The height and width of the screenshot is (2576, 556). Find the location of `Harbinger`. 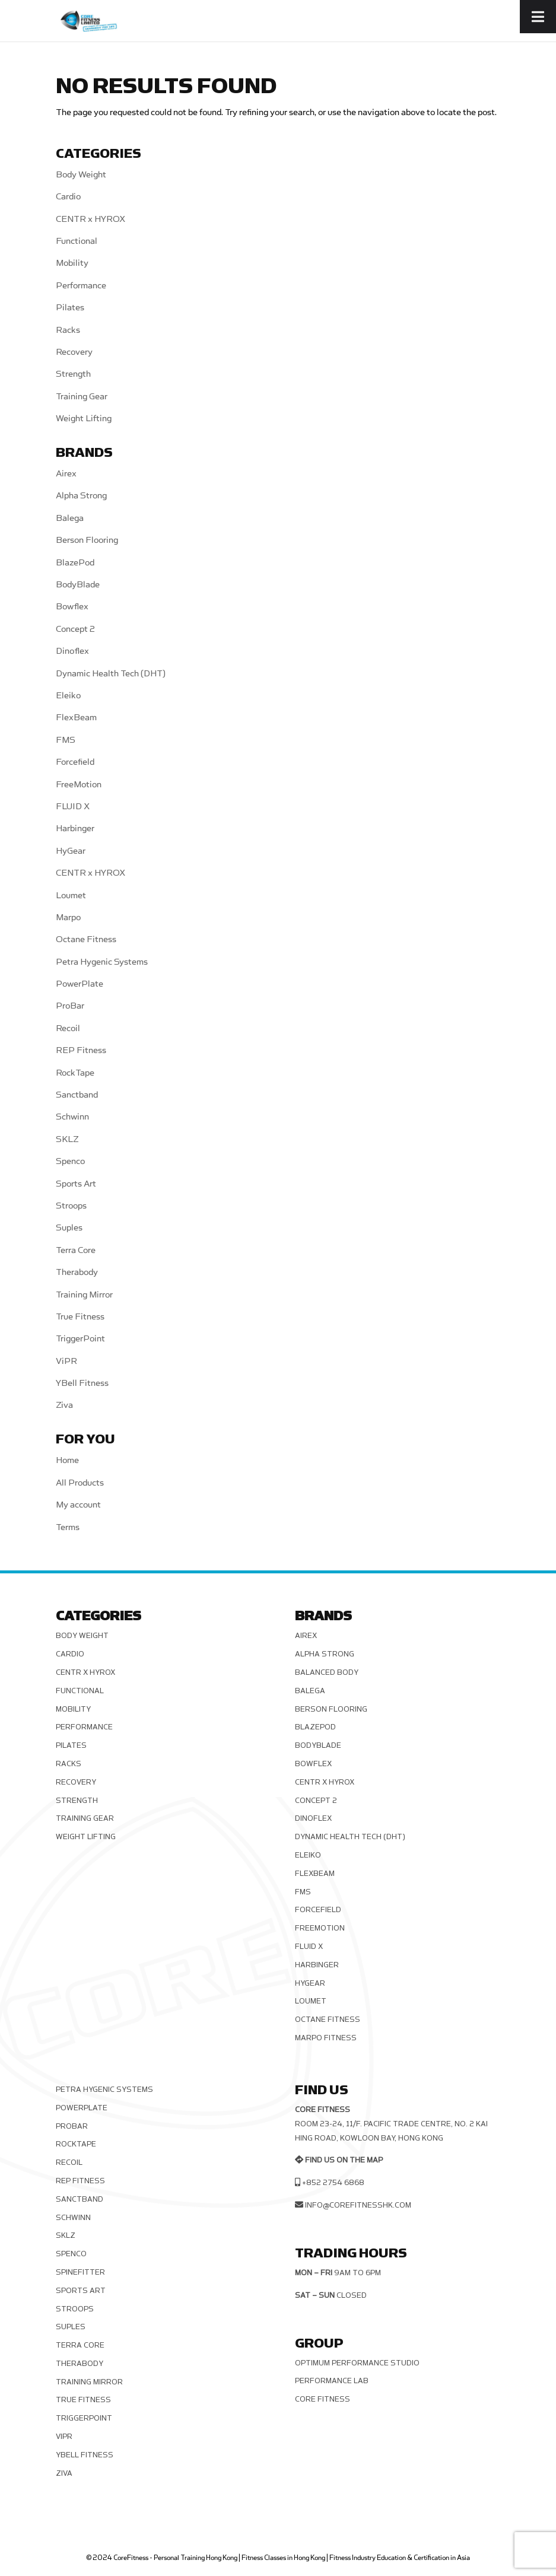

Harbinger is located at coordinates (75, 828).